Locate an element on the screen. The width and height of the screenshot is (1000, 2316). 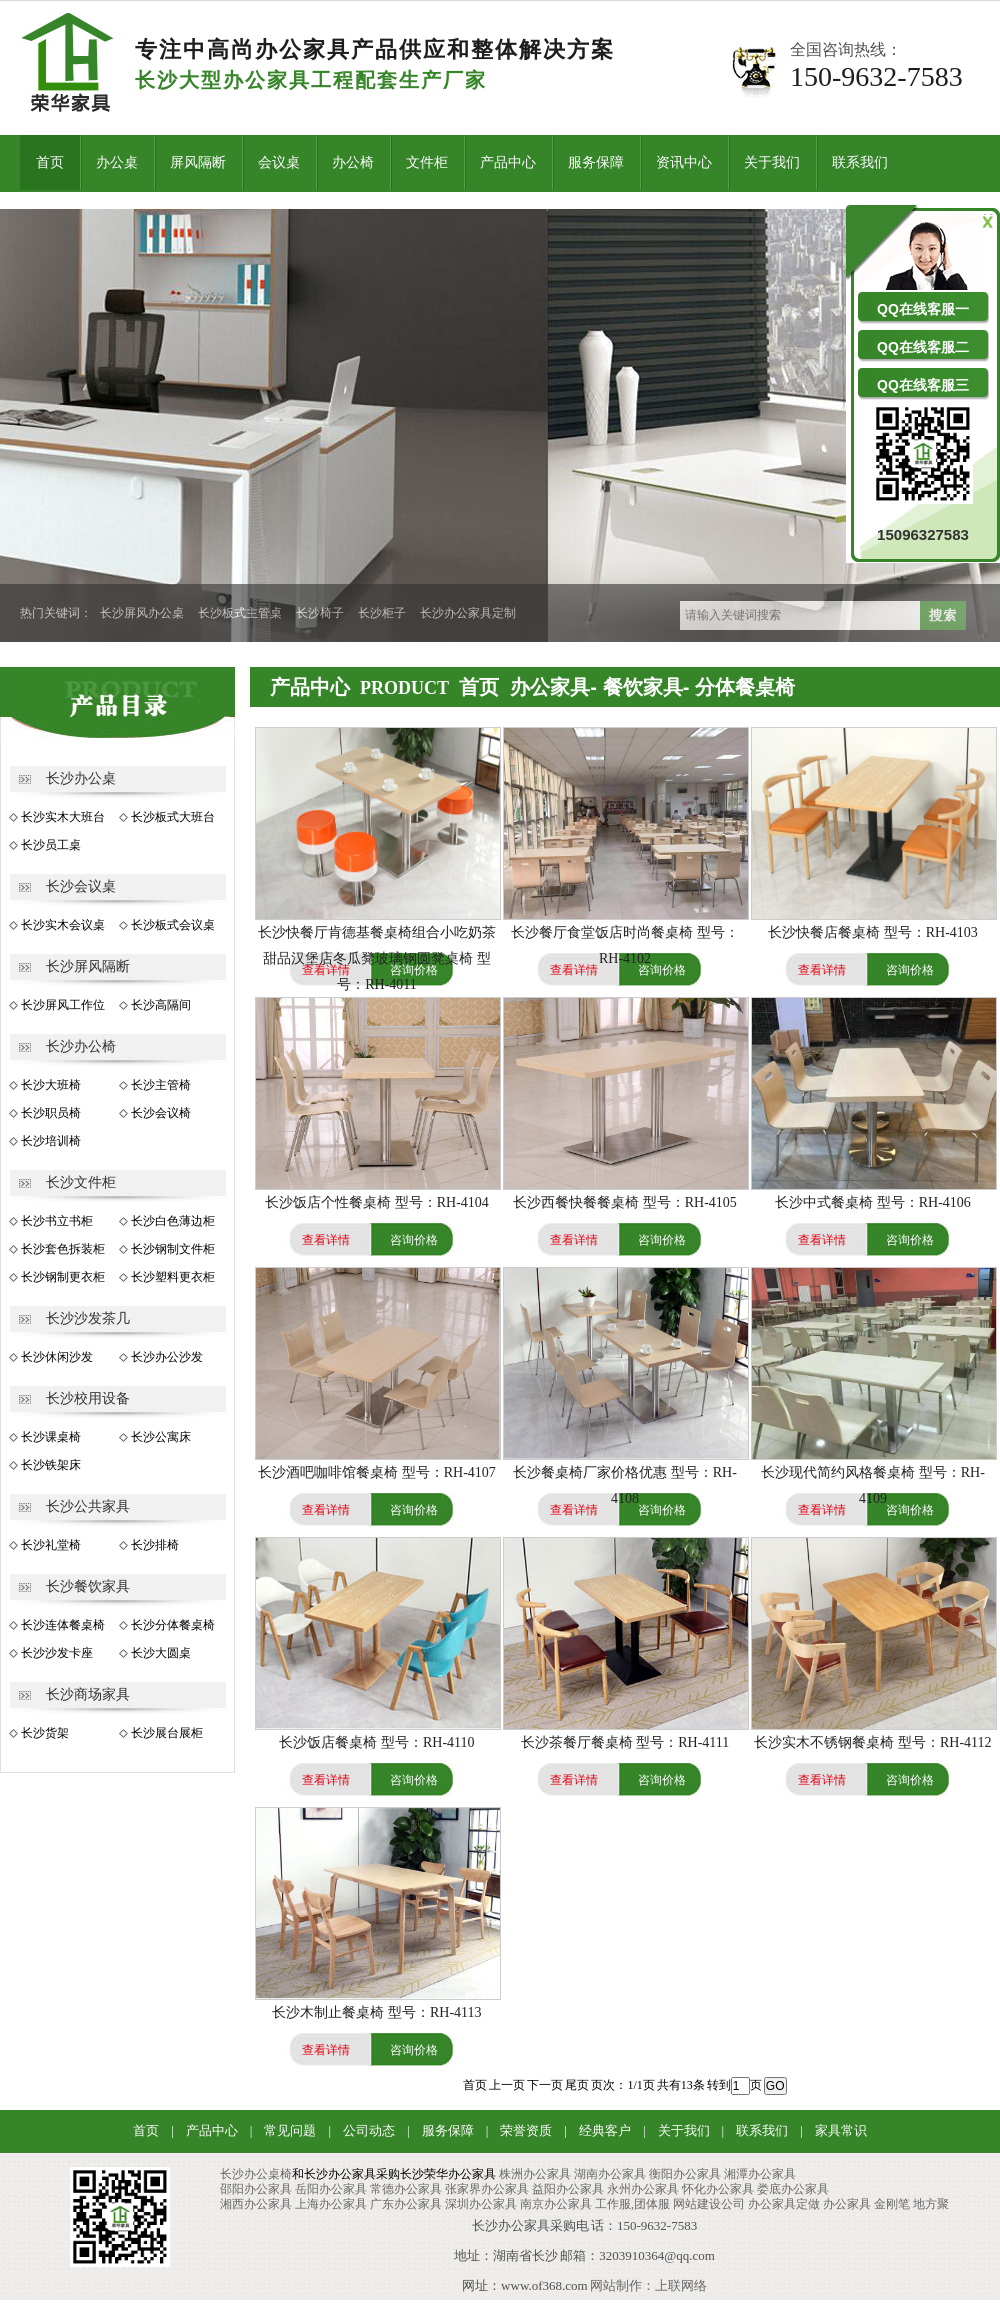
长沙培训椅 is located at coordinates (51, 1141).